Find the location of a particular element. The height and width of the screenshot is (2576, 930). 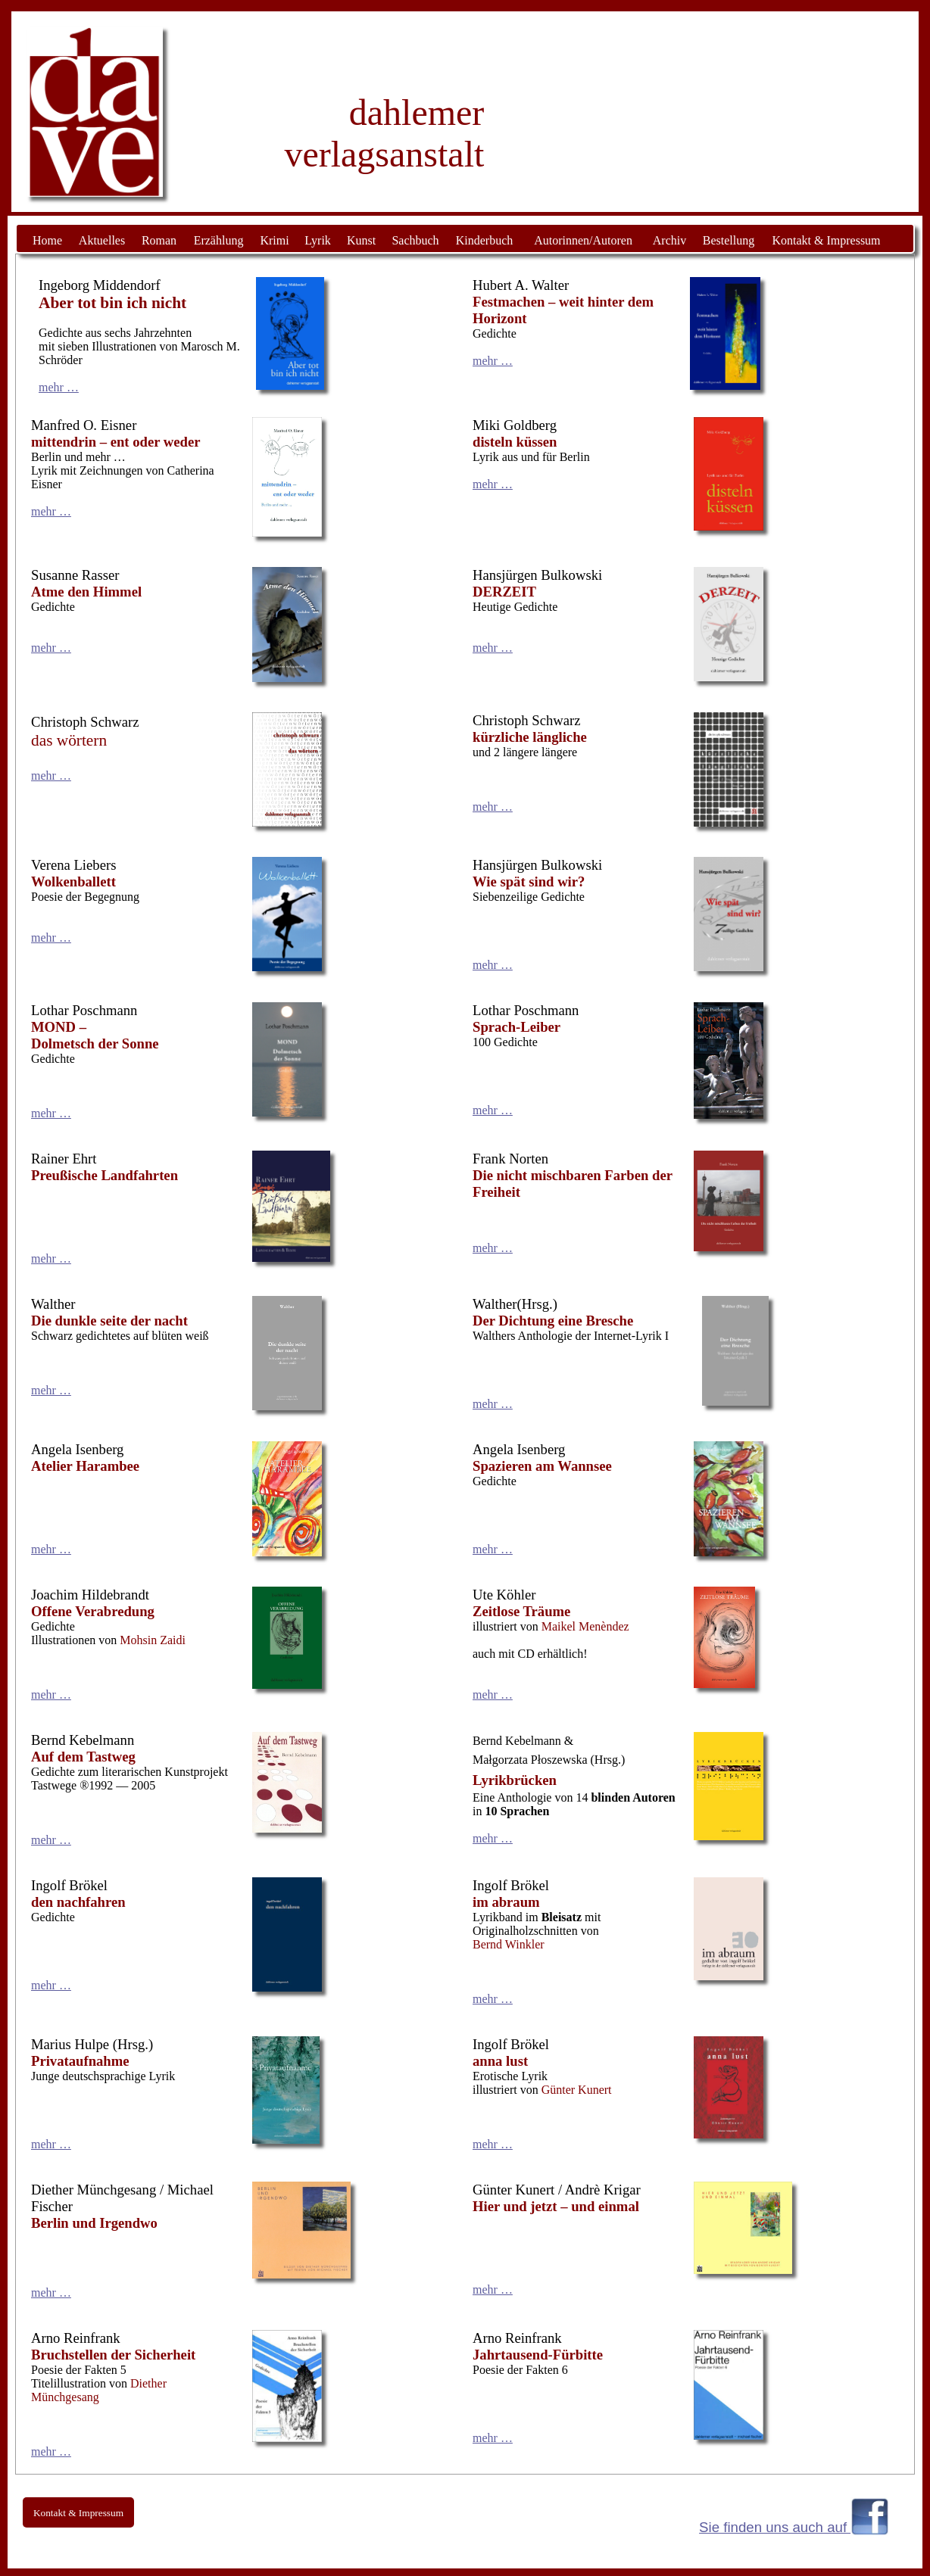

Sie finden uns auch auf is located at coordinates (774, 2527).